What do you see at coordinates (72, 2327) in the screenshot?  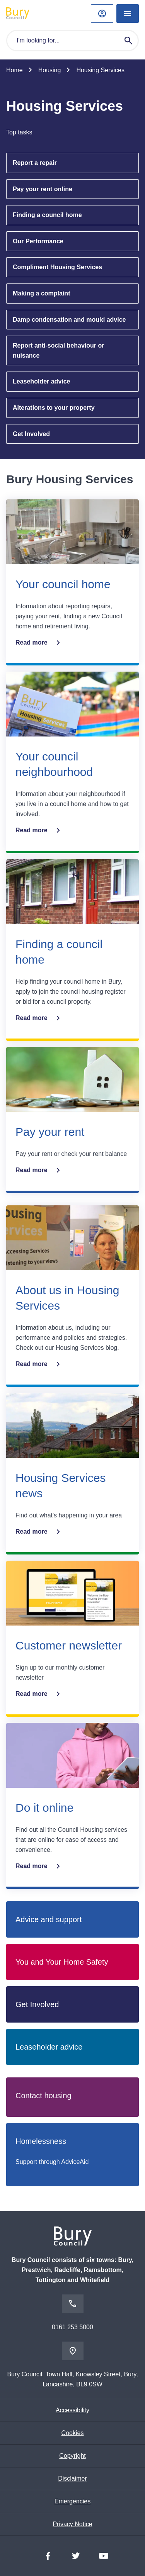 I see `0161 253 5000` at bounding box center [72, 2327].